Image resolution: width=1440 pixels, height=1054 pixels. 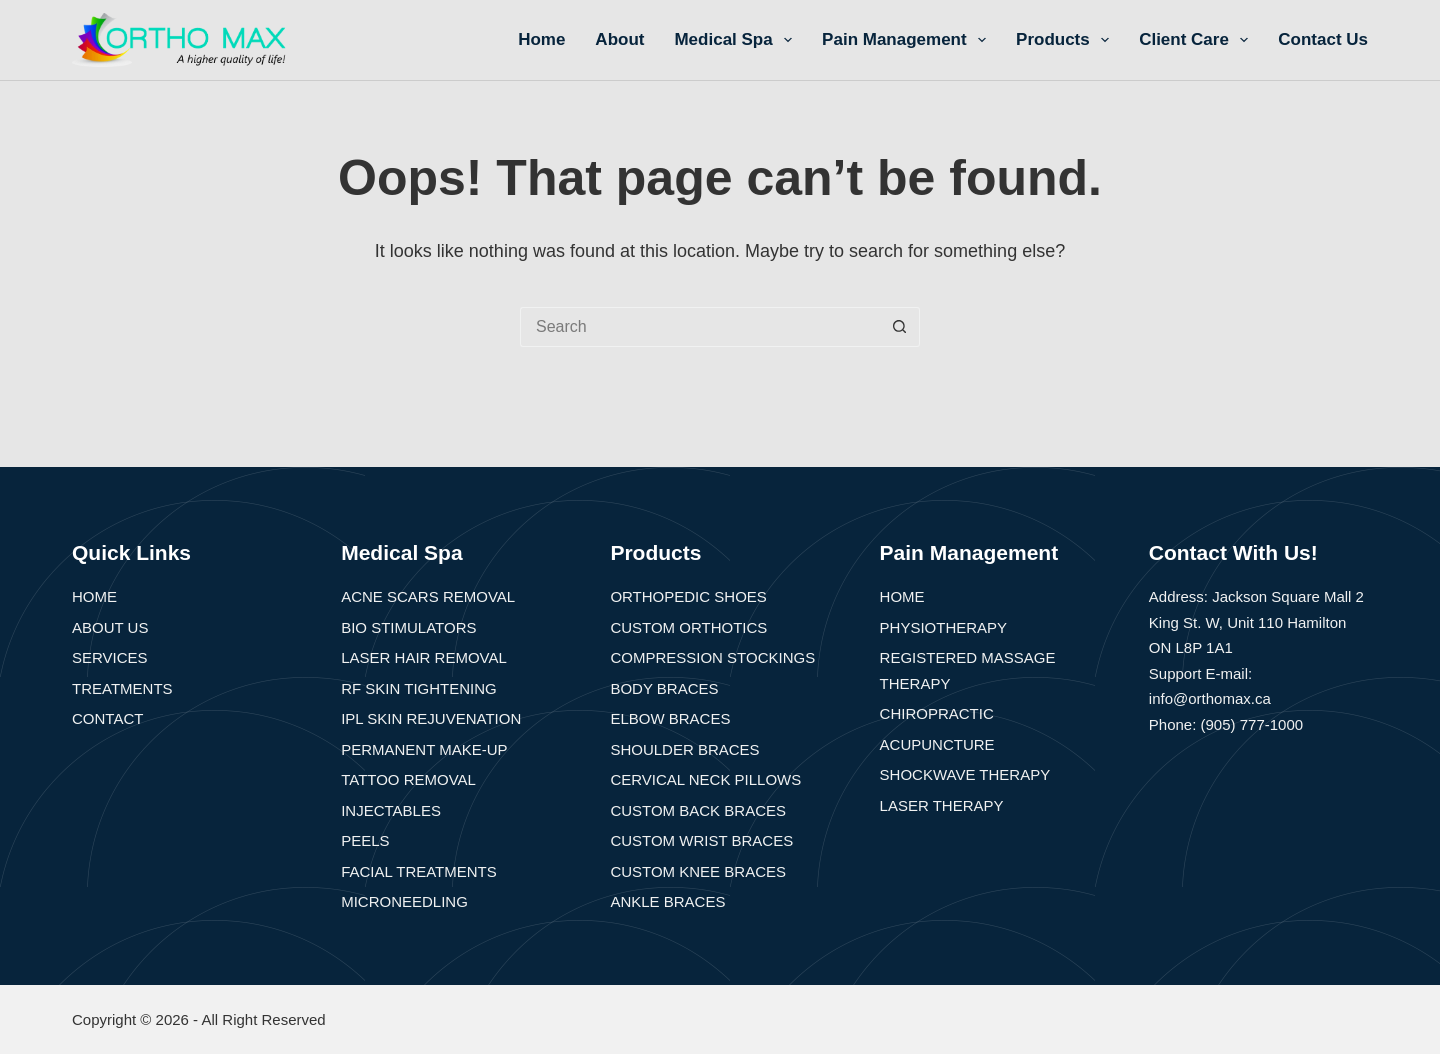 What do you see at coordinates (664, 688) in the screenshot?
I see `Body Braces` at bounding box center [664, 688].